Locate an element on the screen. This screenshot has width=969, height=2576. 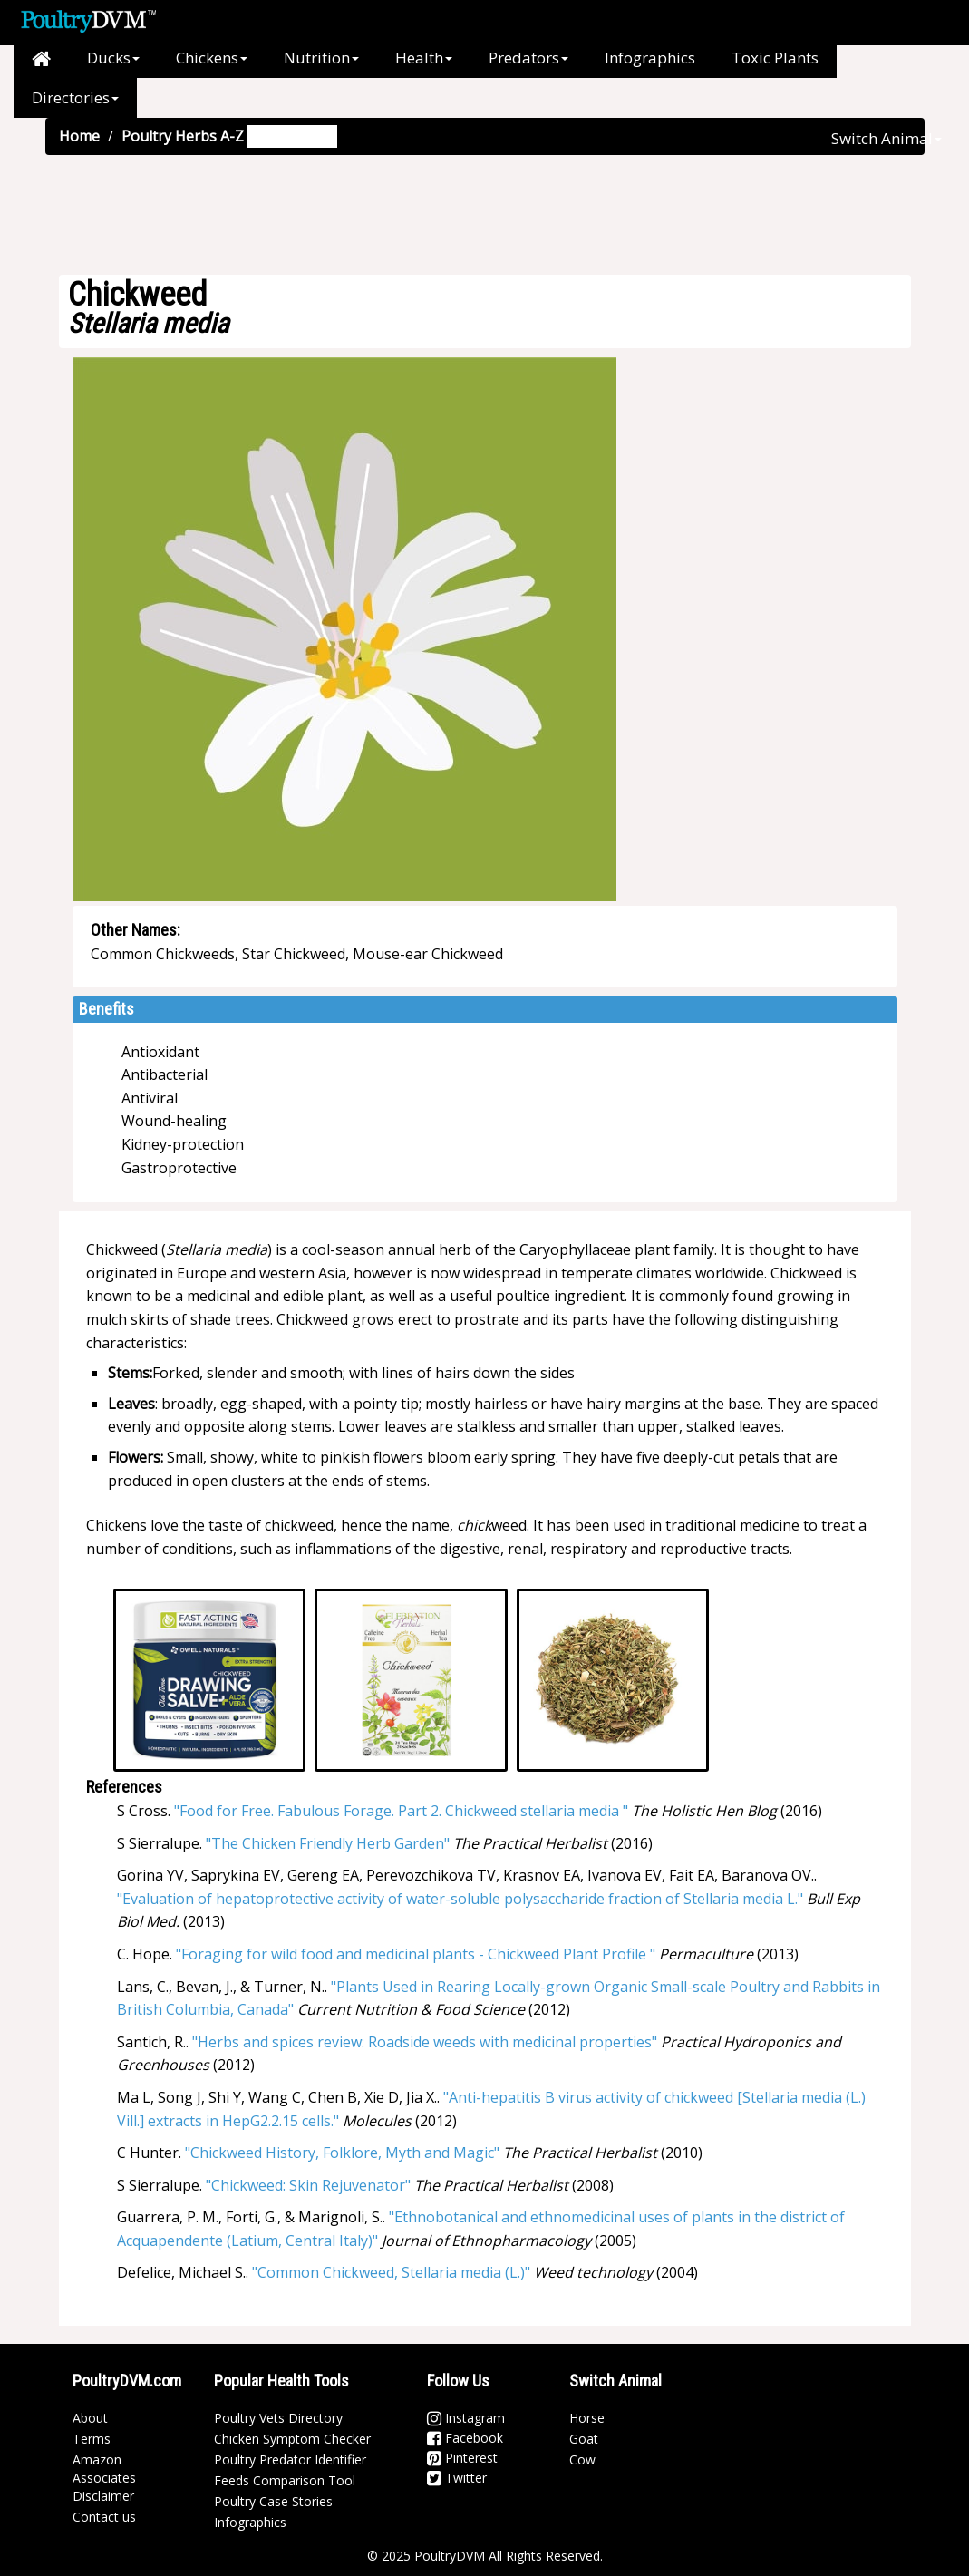
"Common Chickweed, Stellaria media (L.)" is located at coordinates (391, 2272).